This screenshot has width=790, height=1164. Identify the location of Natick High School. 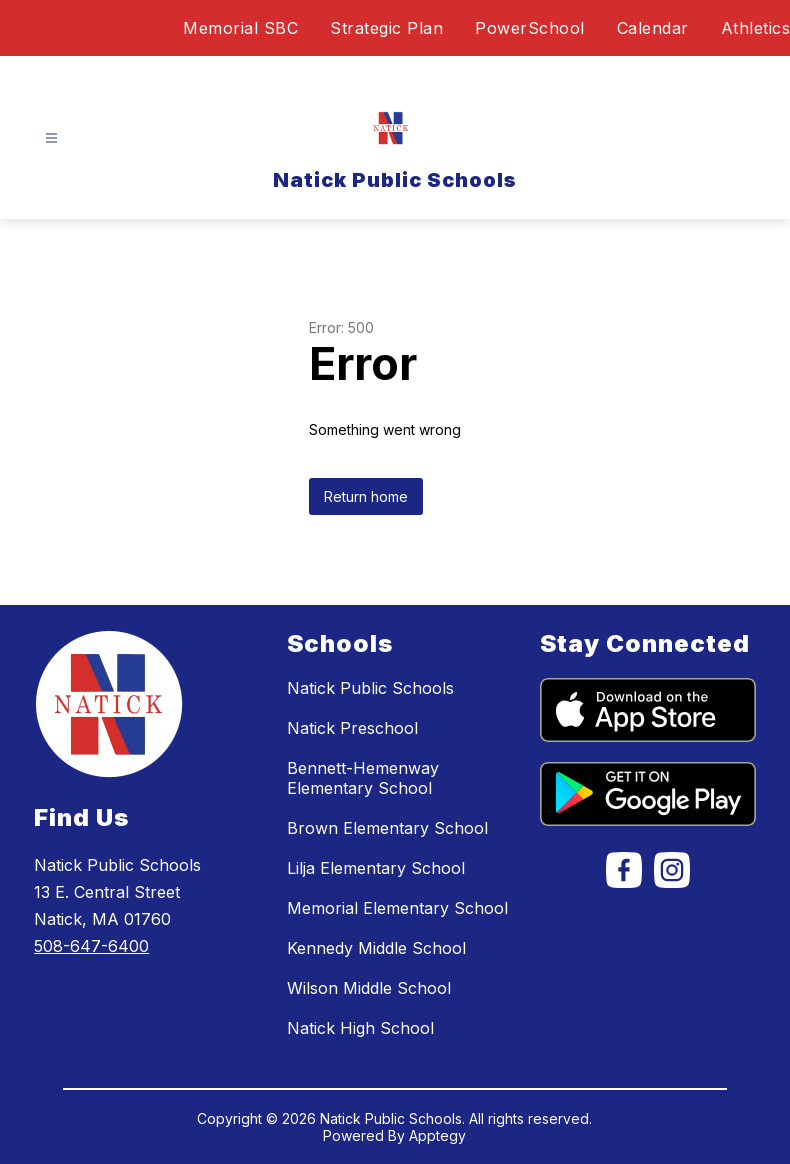
(360, 1028).